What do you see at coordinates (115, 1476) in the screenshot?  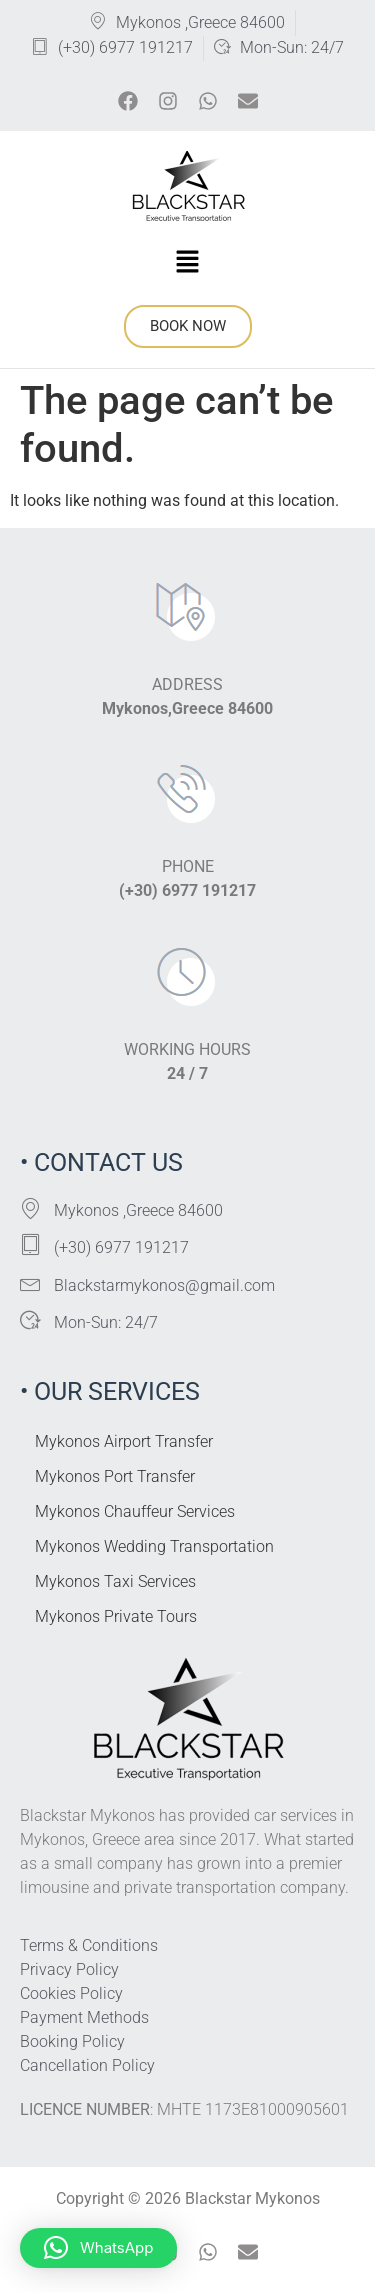 I see `Mykonos Port Transfer` at bounding box center [115, 1476].